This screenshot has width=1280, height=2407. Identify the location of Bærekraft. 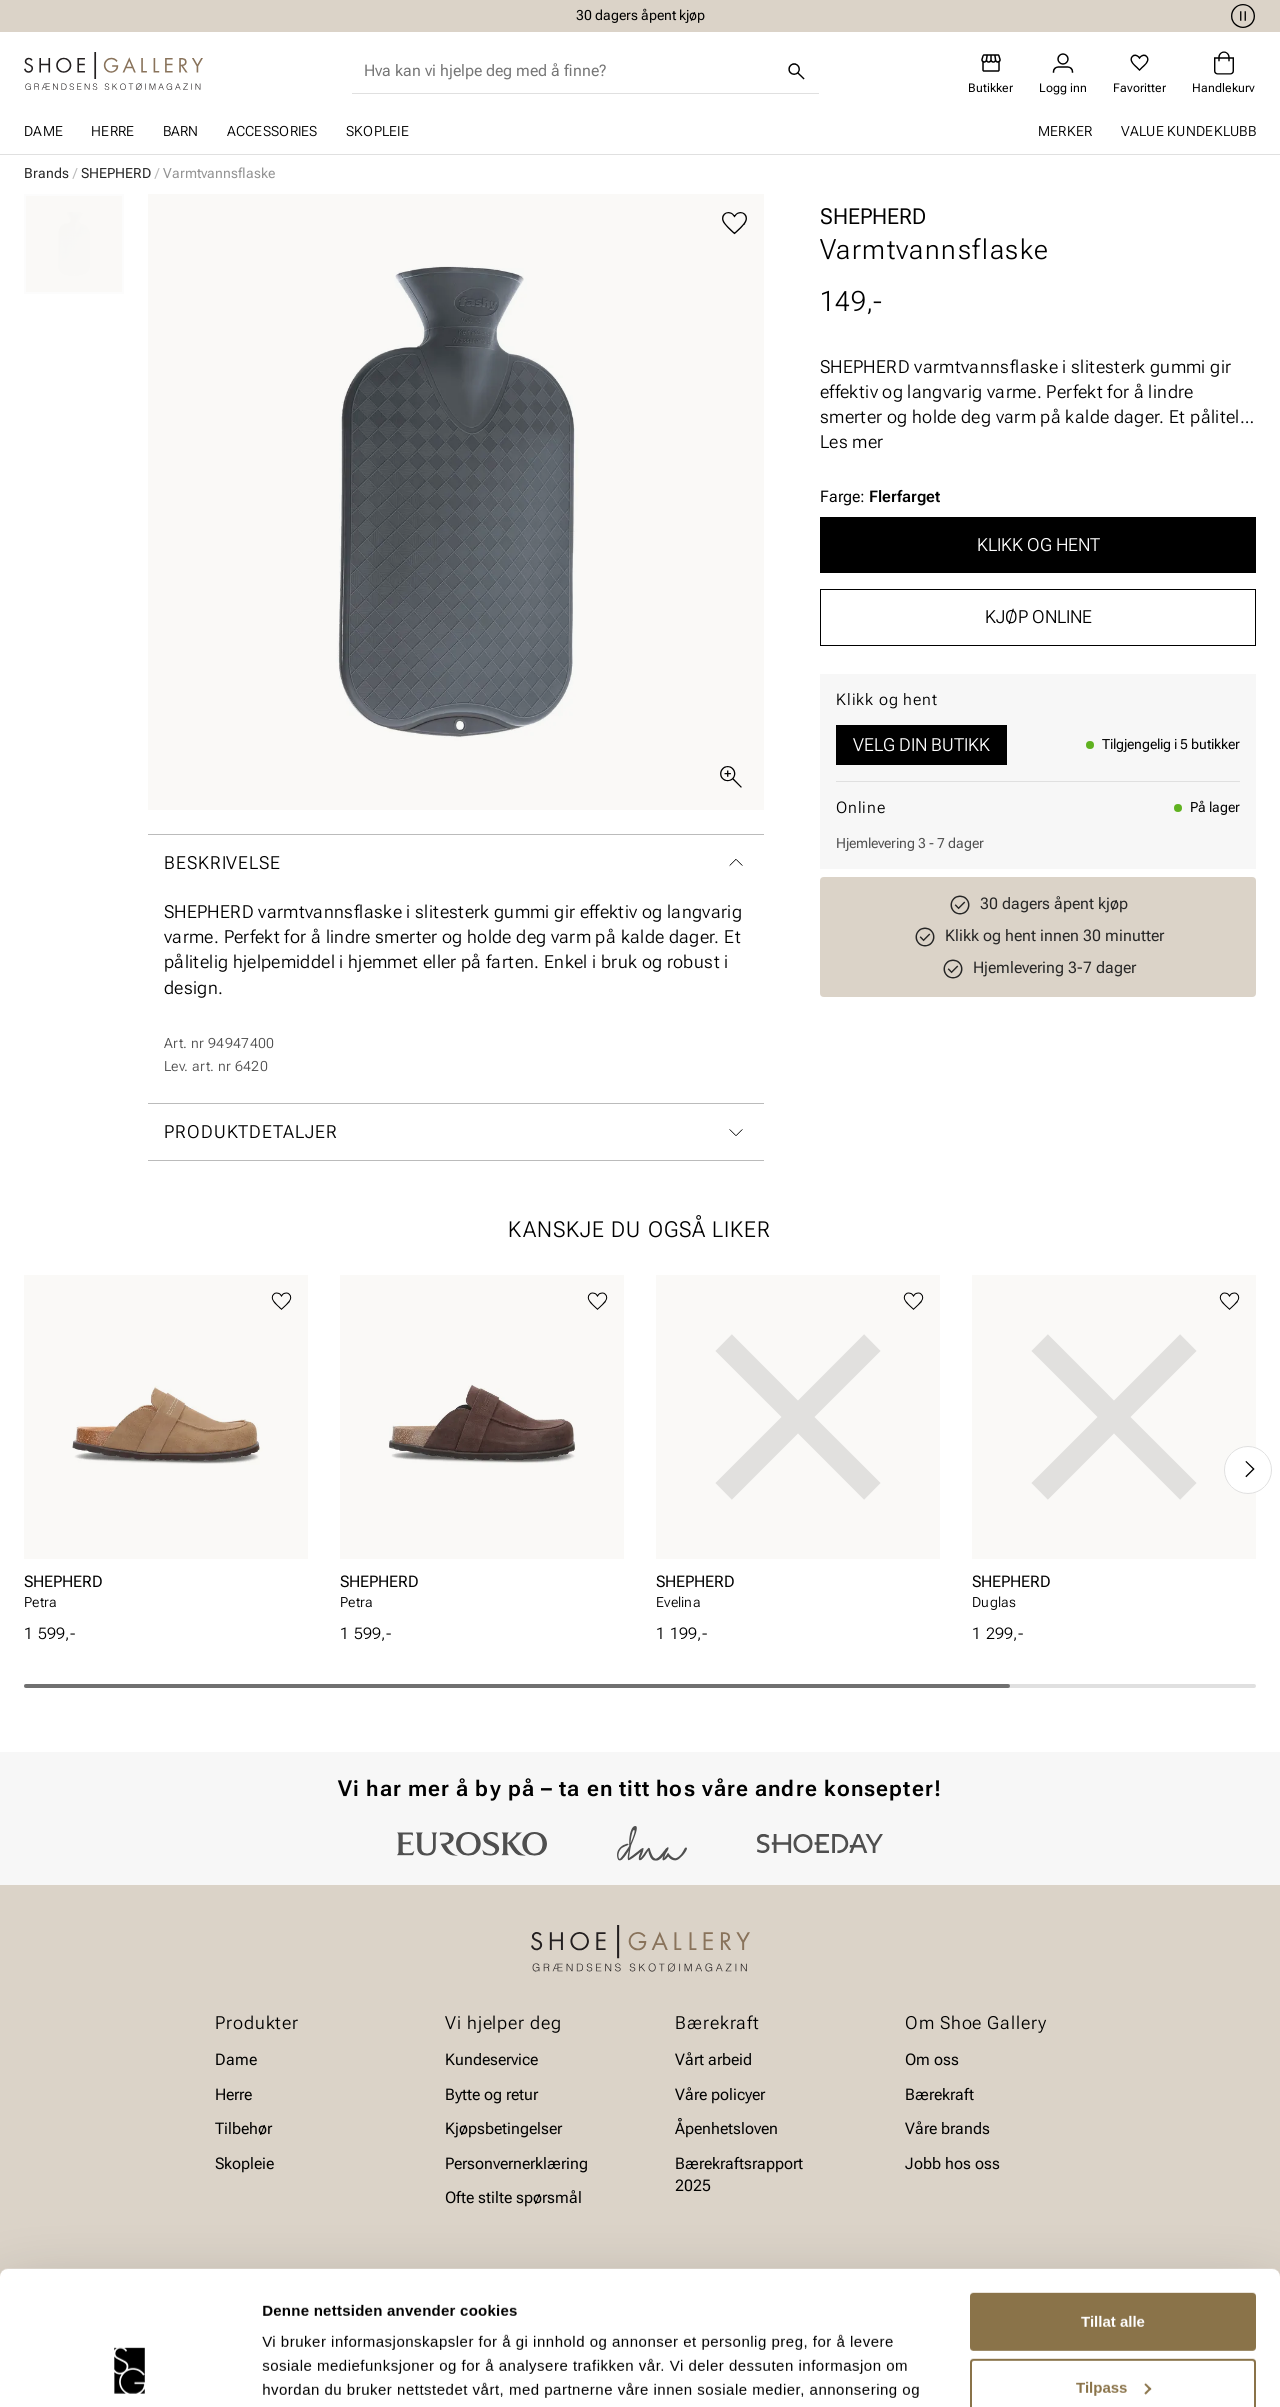
(939, 2094).